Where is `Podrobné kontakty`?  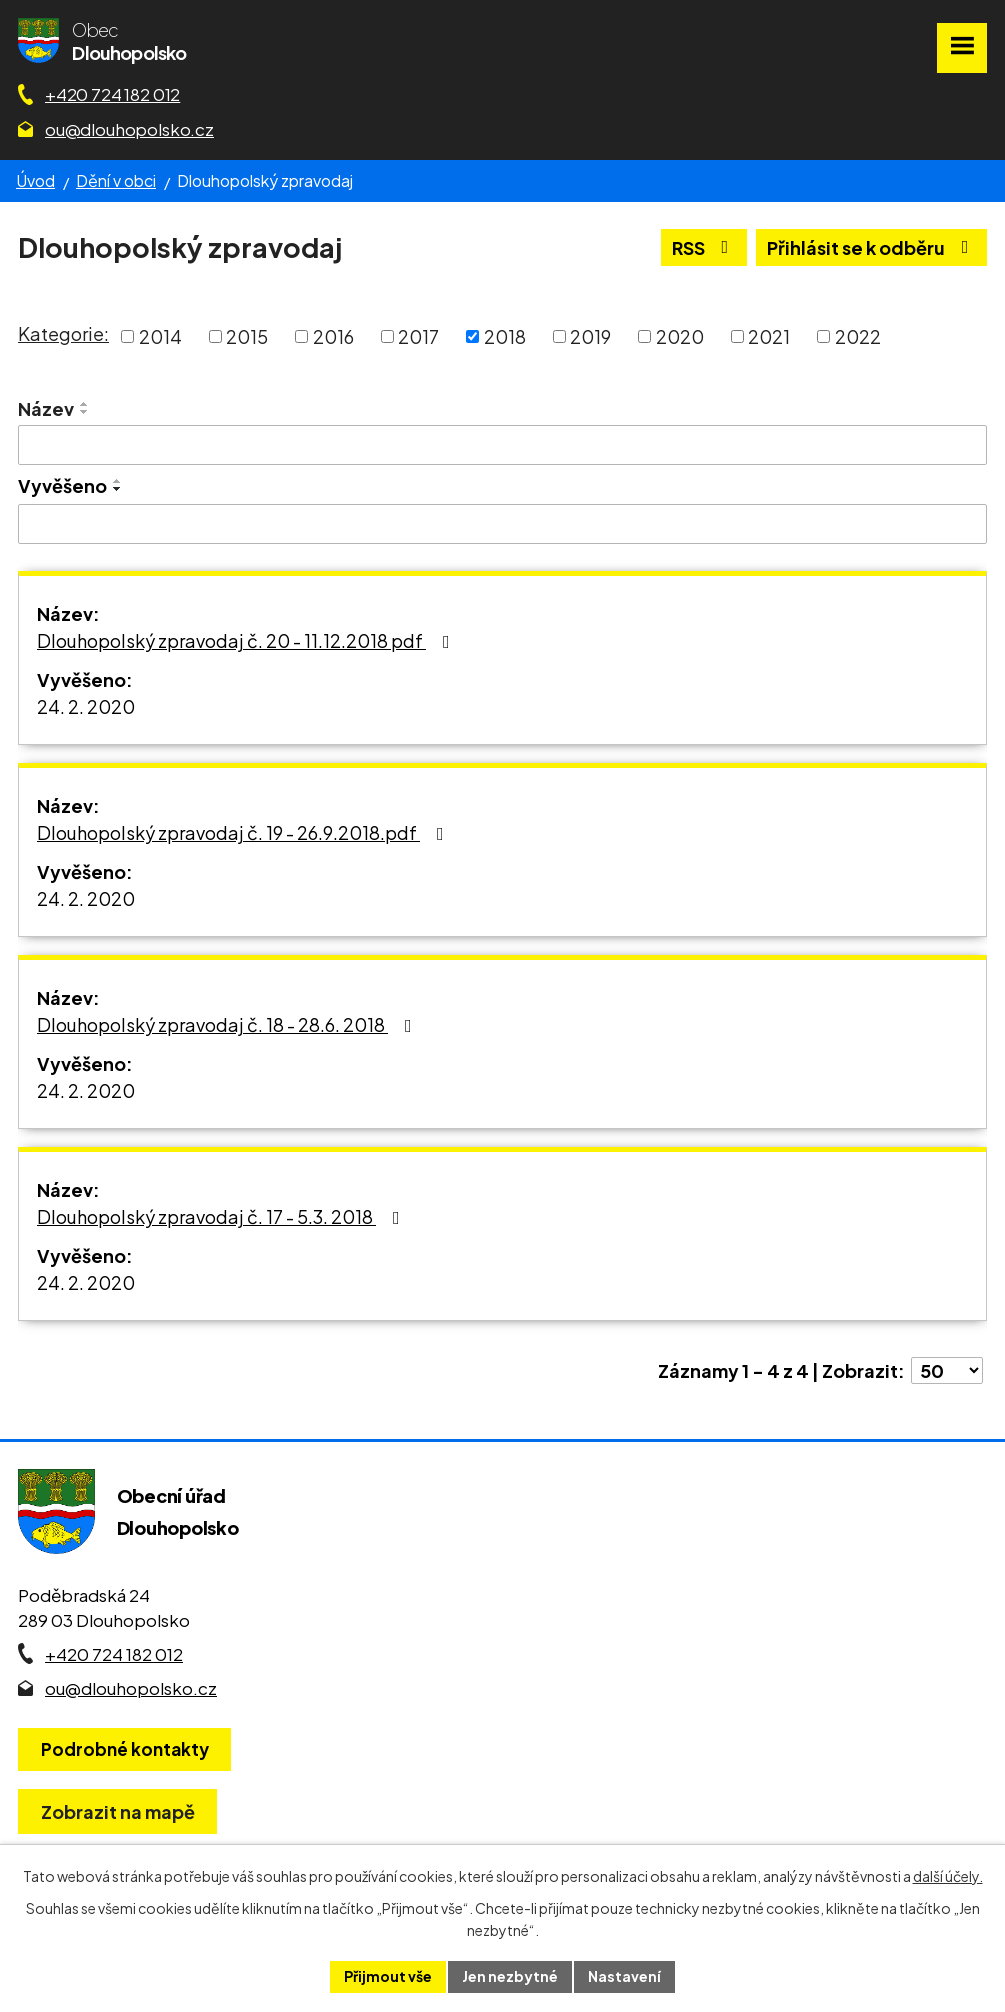 Podrobné kontakty is located at coordinates (125, 1749).